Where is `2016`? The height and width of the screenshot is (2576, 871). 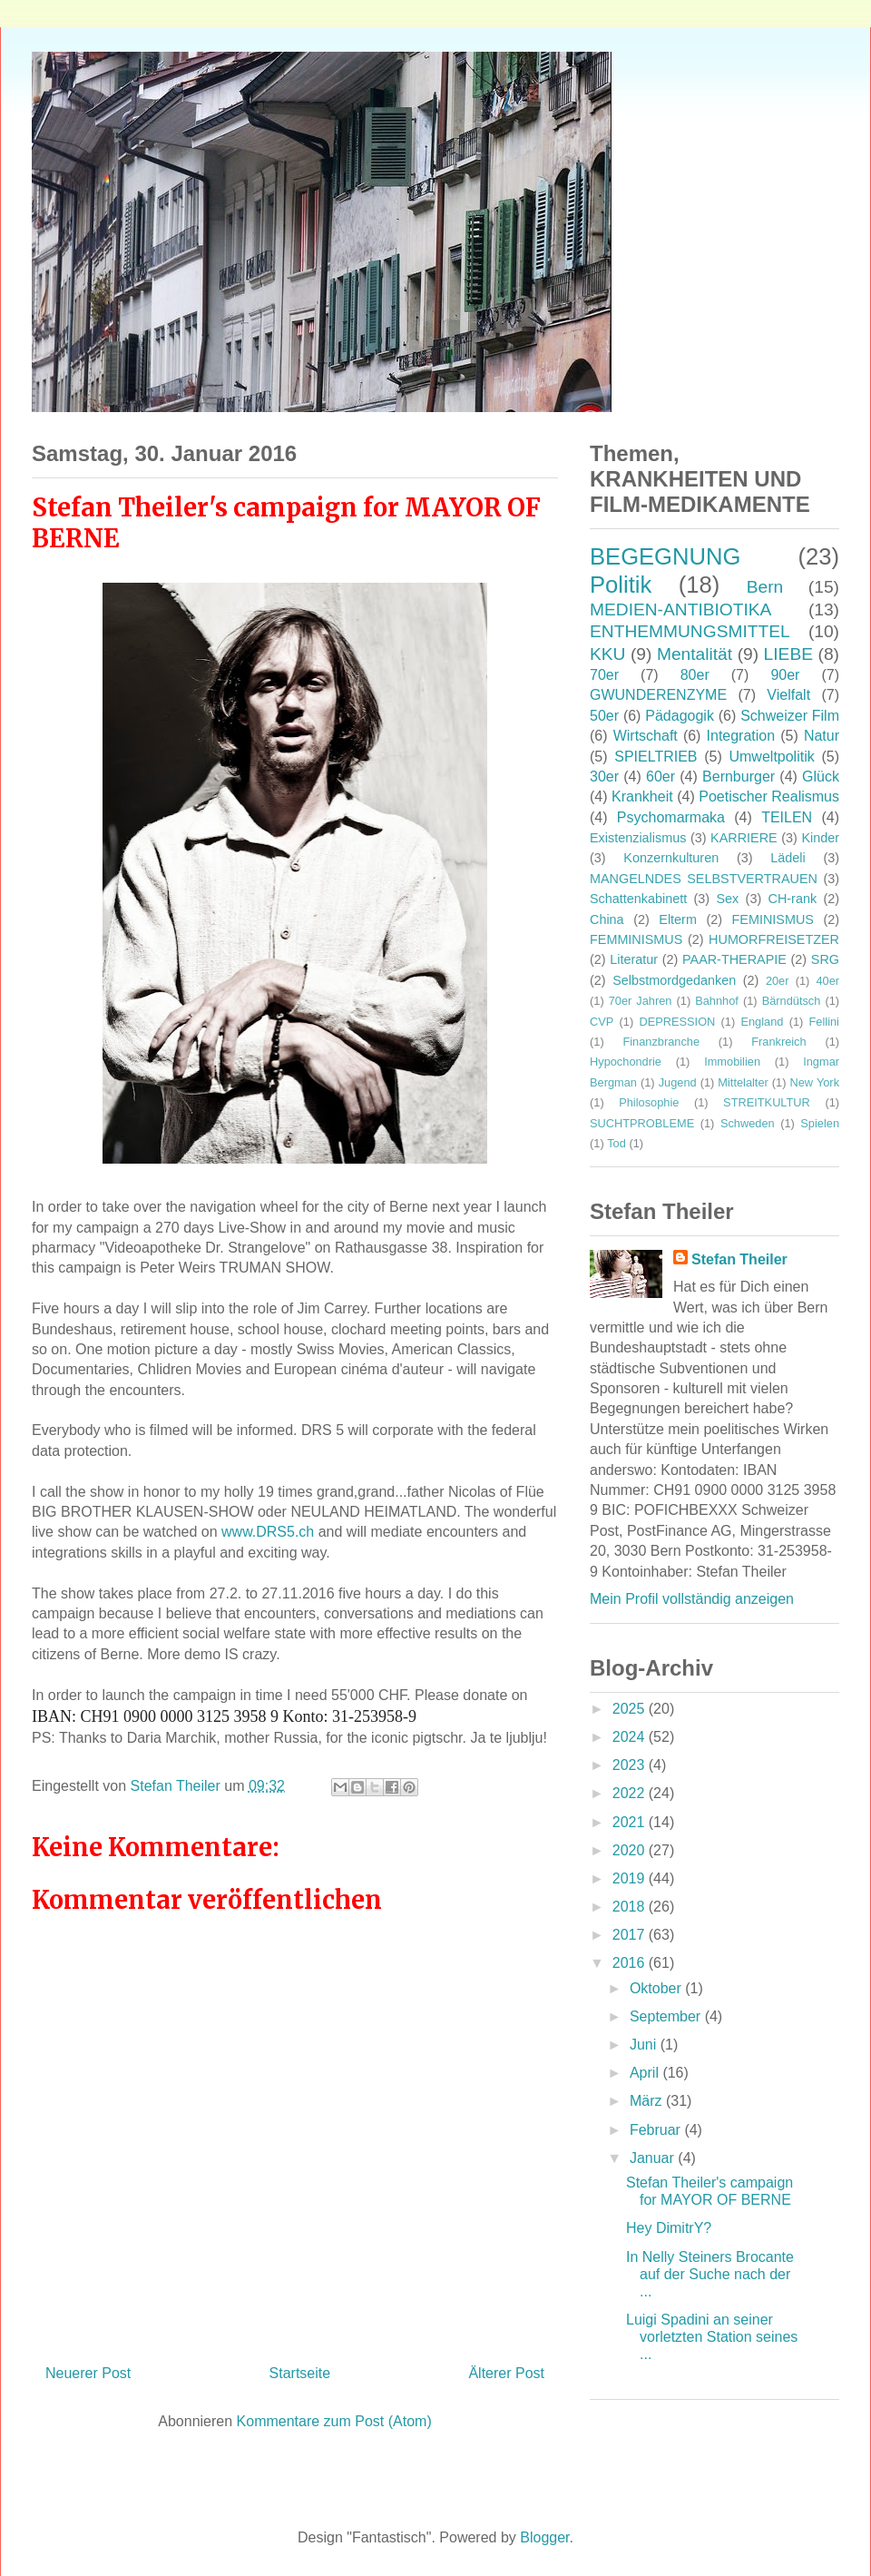 2016 is located at coordinates (630, 1963).